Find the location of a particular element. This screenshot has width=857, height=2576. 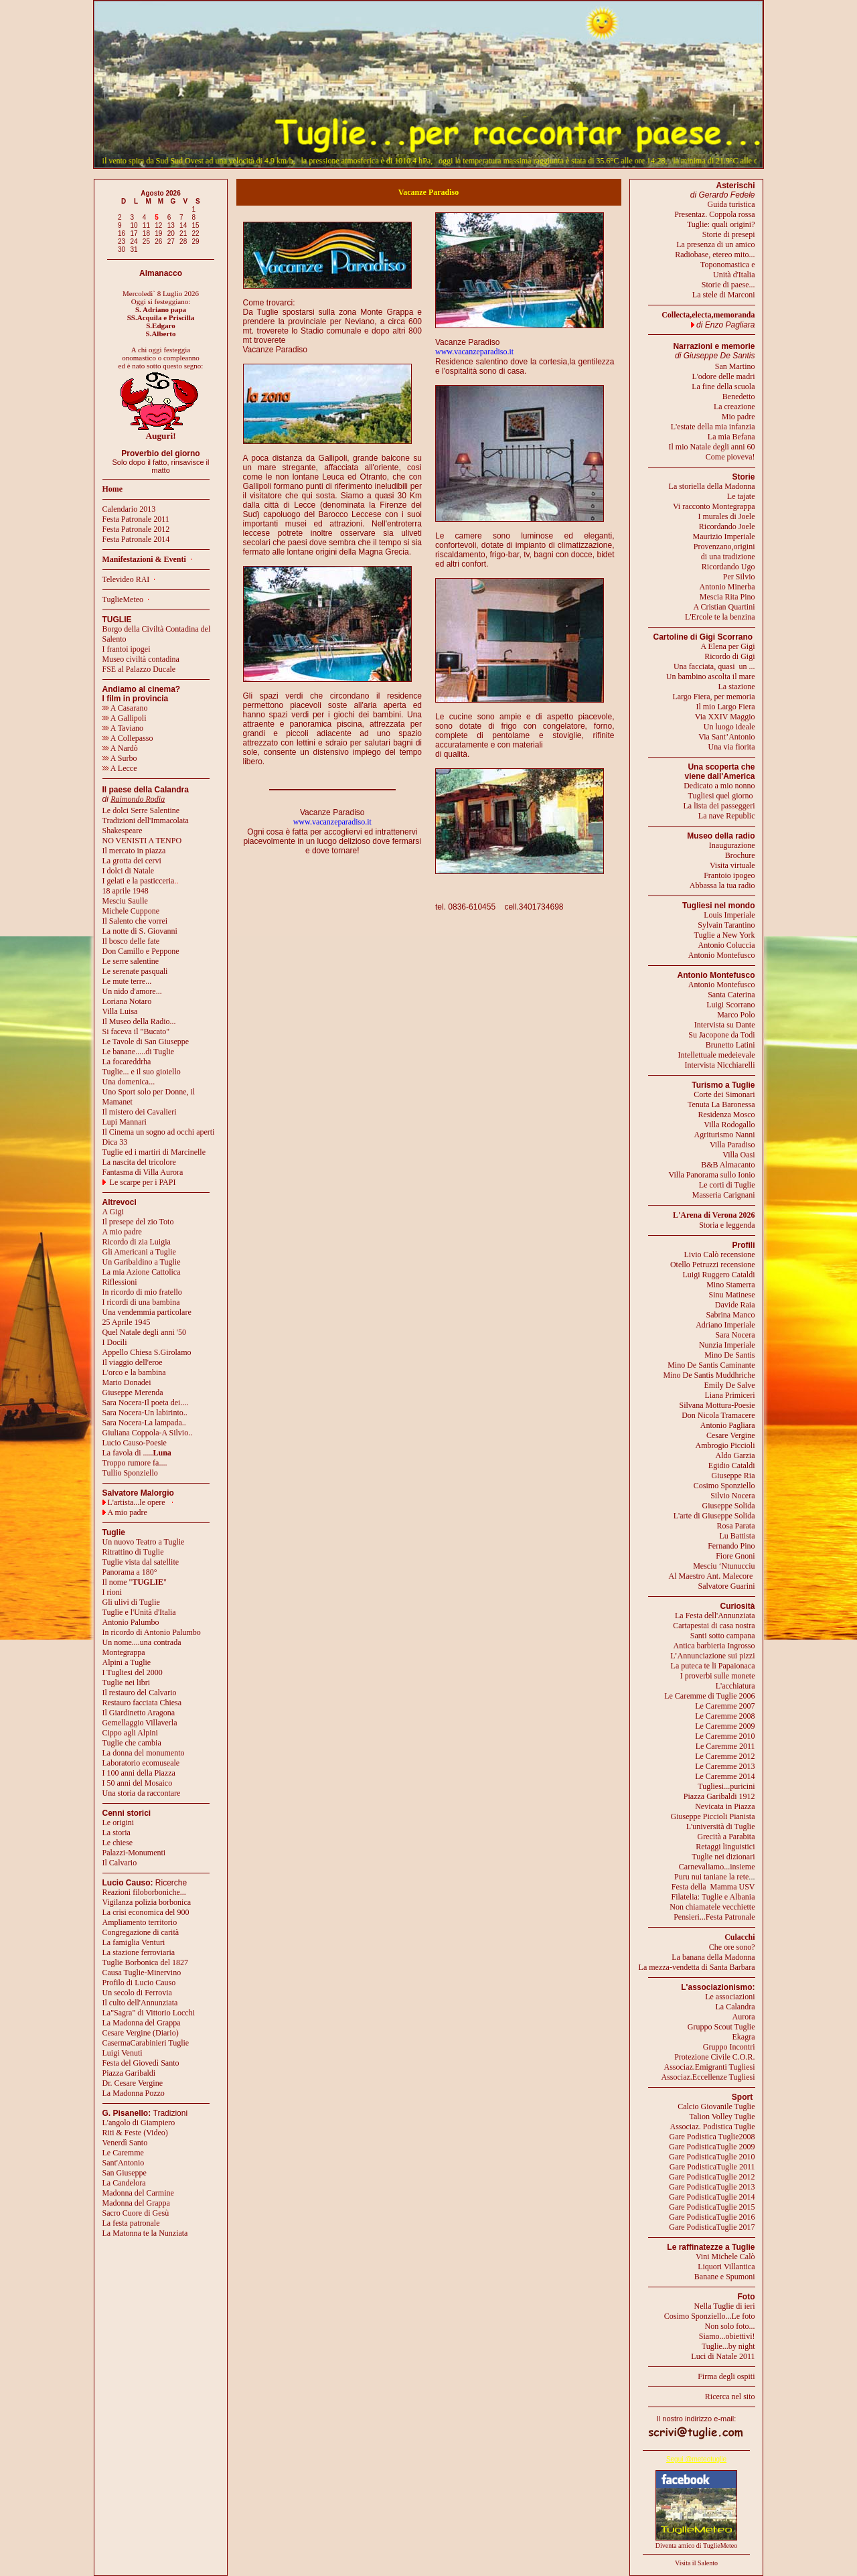

Salvatore Guarini is located at coordinates (726, 1586).